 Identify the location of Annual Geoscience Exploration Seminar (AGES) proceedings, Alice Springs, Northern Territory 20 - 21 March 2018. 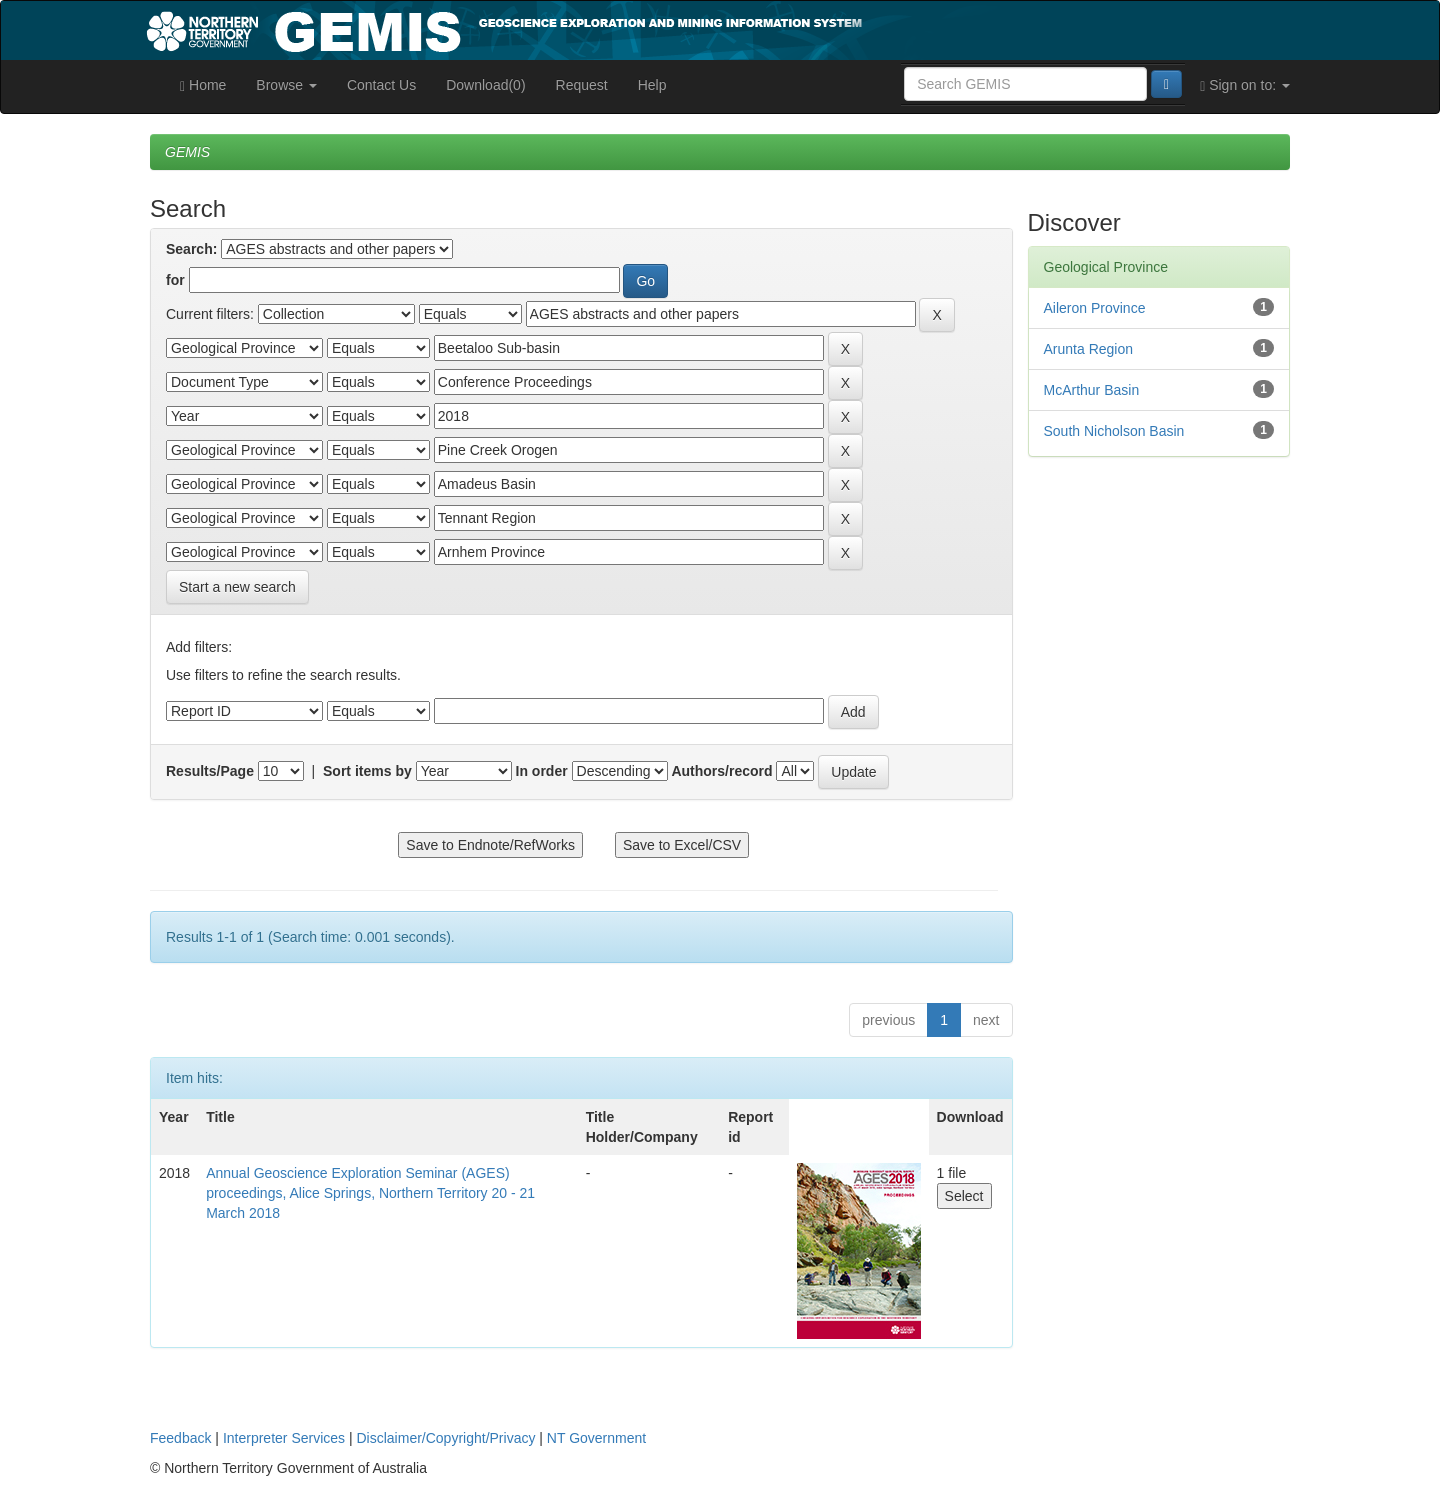
(370, 1193).